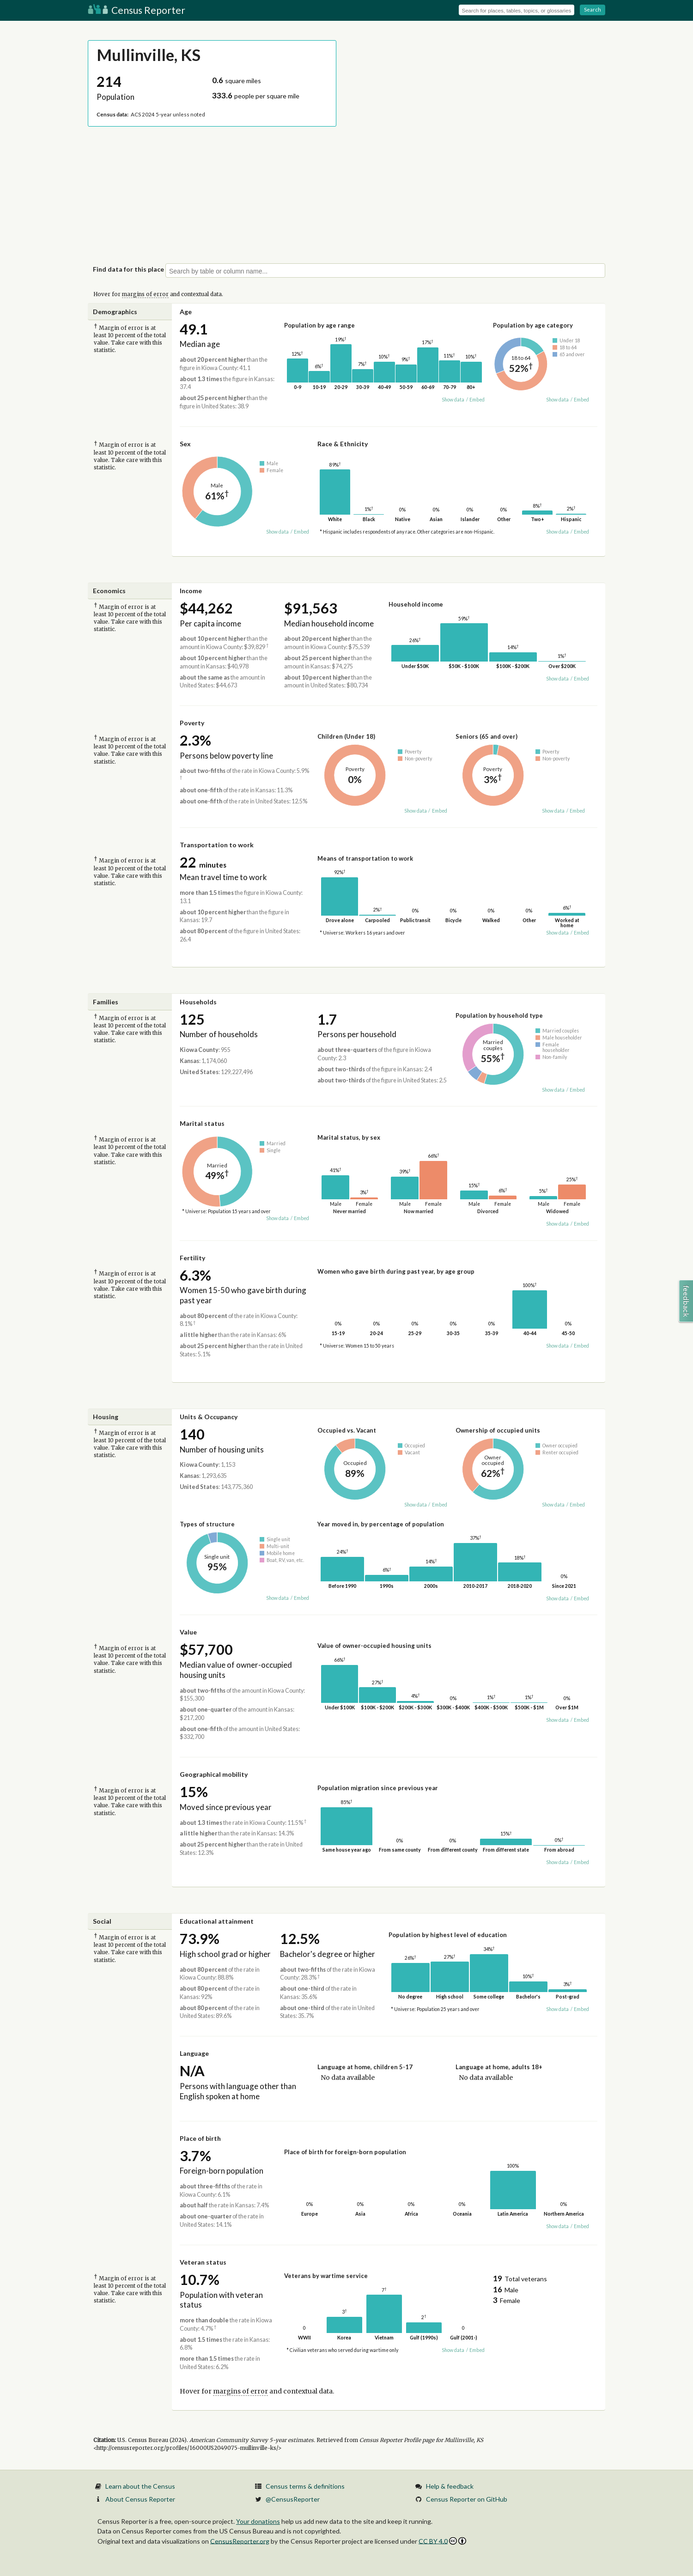 This screenshot has height=2576, width=693. Describe the element at coordinates (192, 723) in the screenshot. I see `Poverty` at that location.